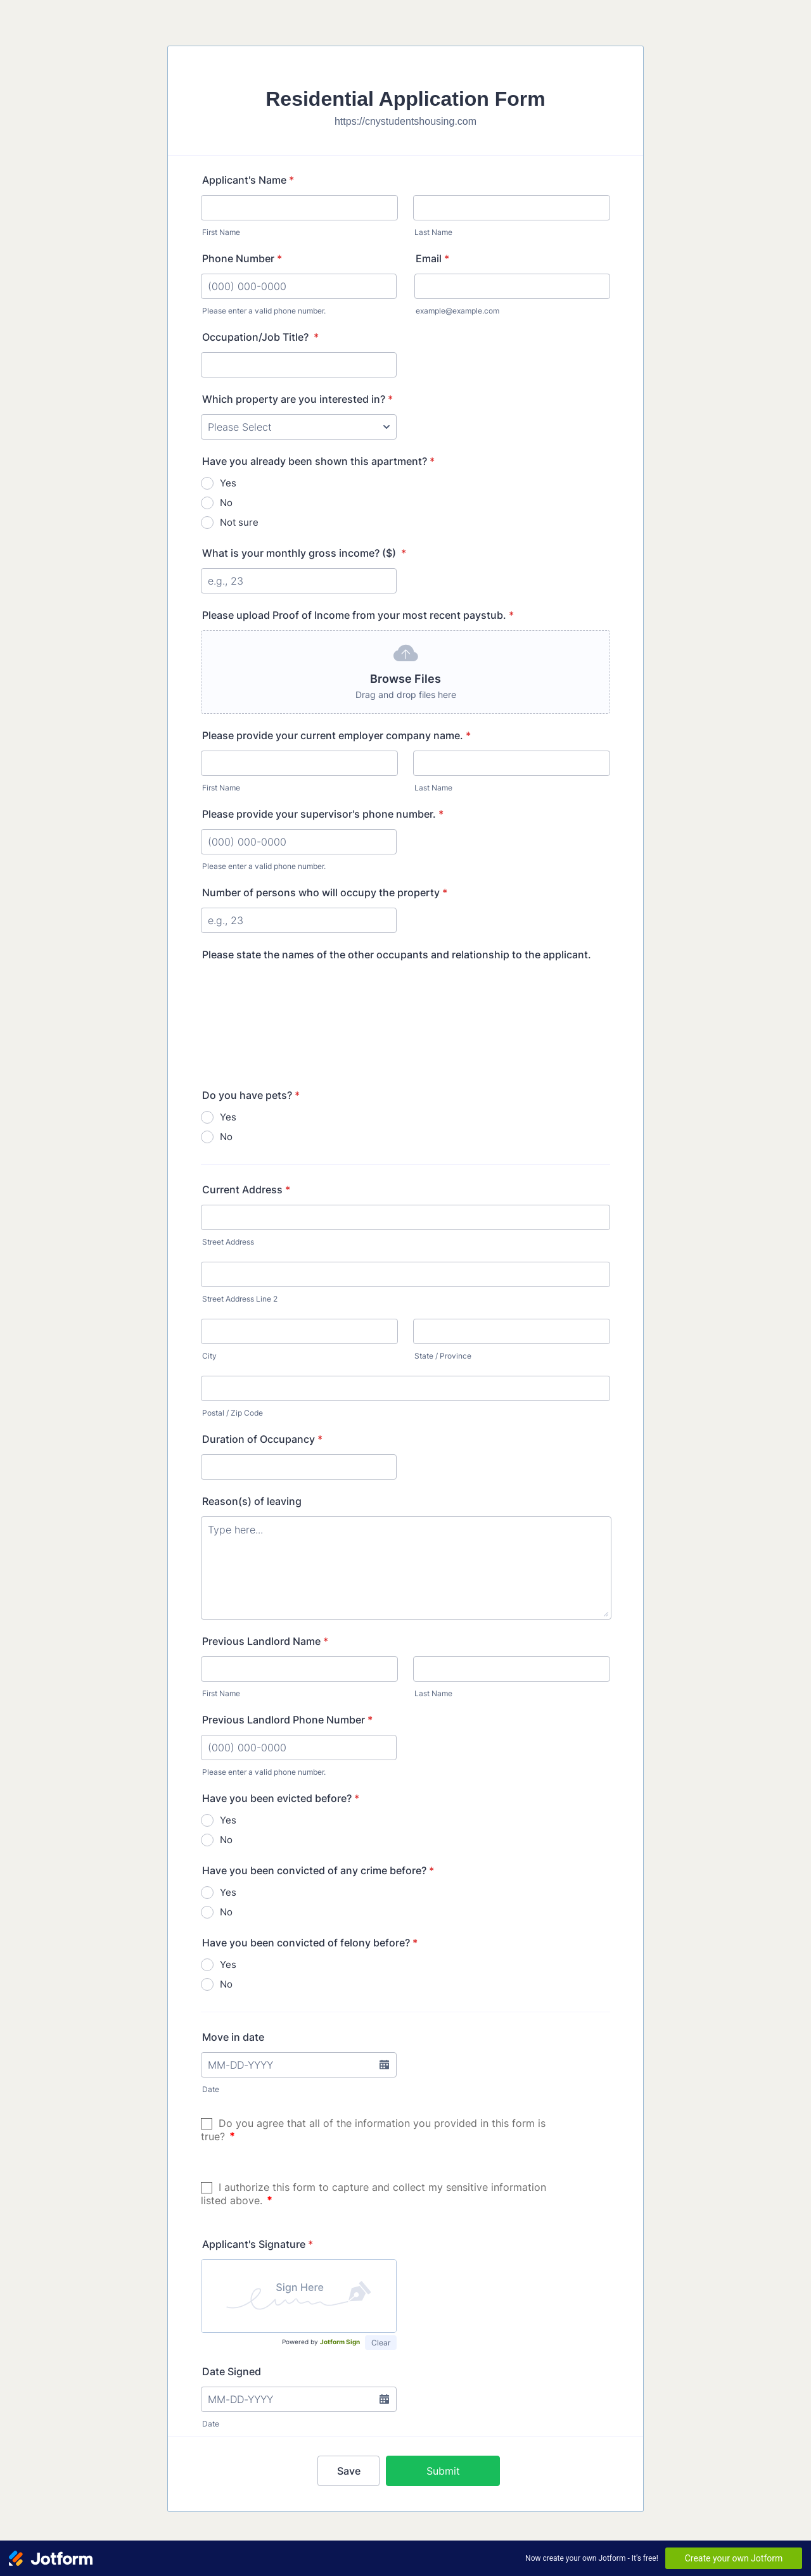 The height and width of the screenshot is (2576, 811). What do you see at coordinates (221, 232) in the screenshot?
I see `First Name` at bounding box center [221, 232].